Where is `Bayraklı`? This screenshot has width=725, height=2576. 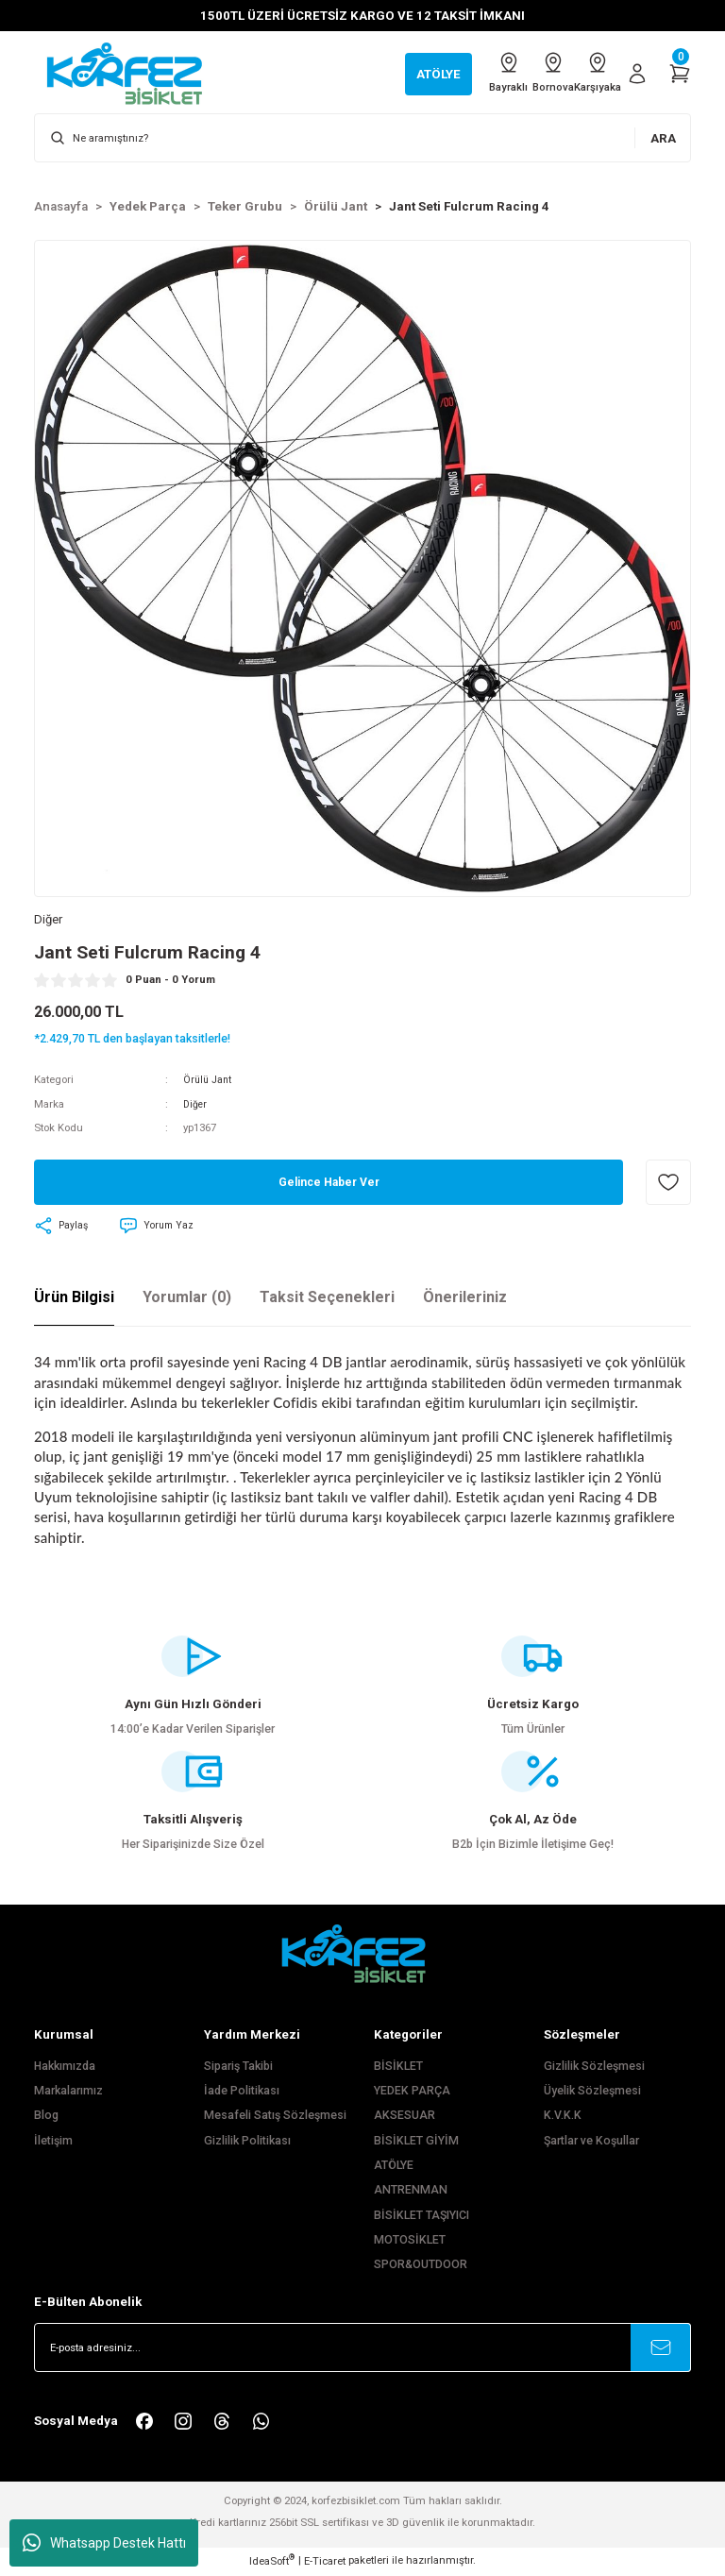
Bayraklı is located at coordinates (469, 72).